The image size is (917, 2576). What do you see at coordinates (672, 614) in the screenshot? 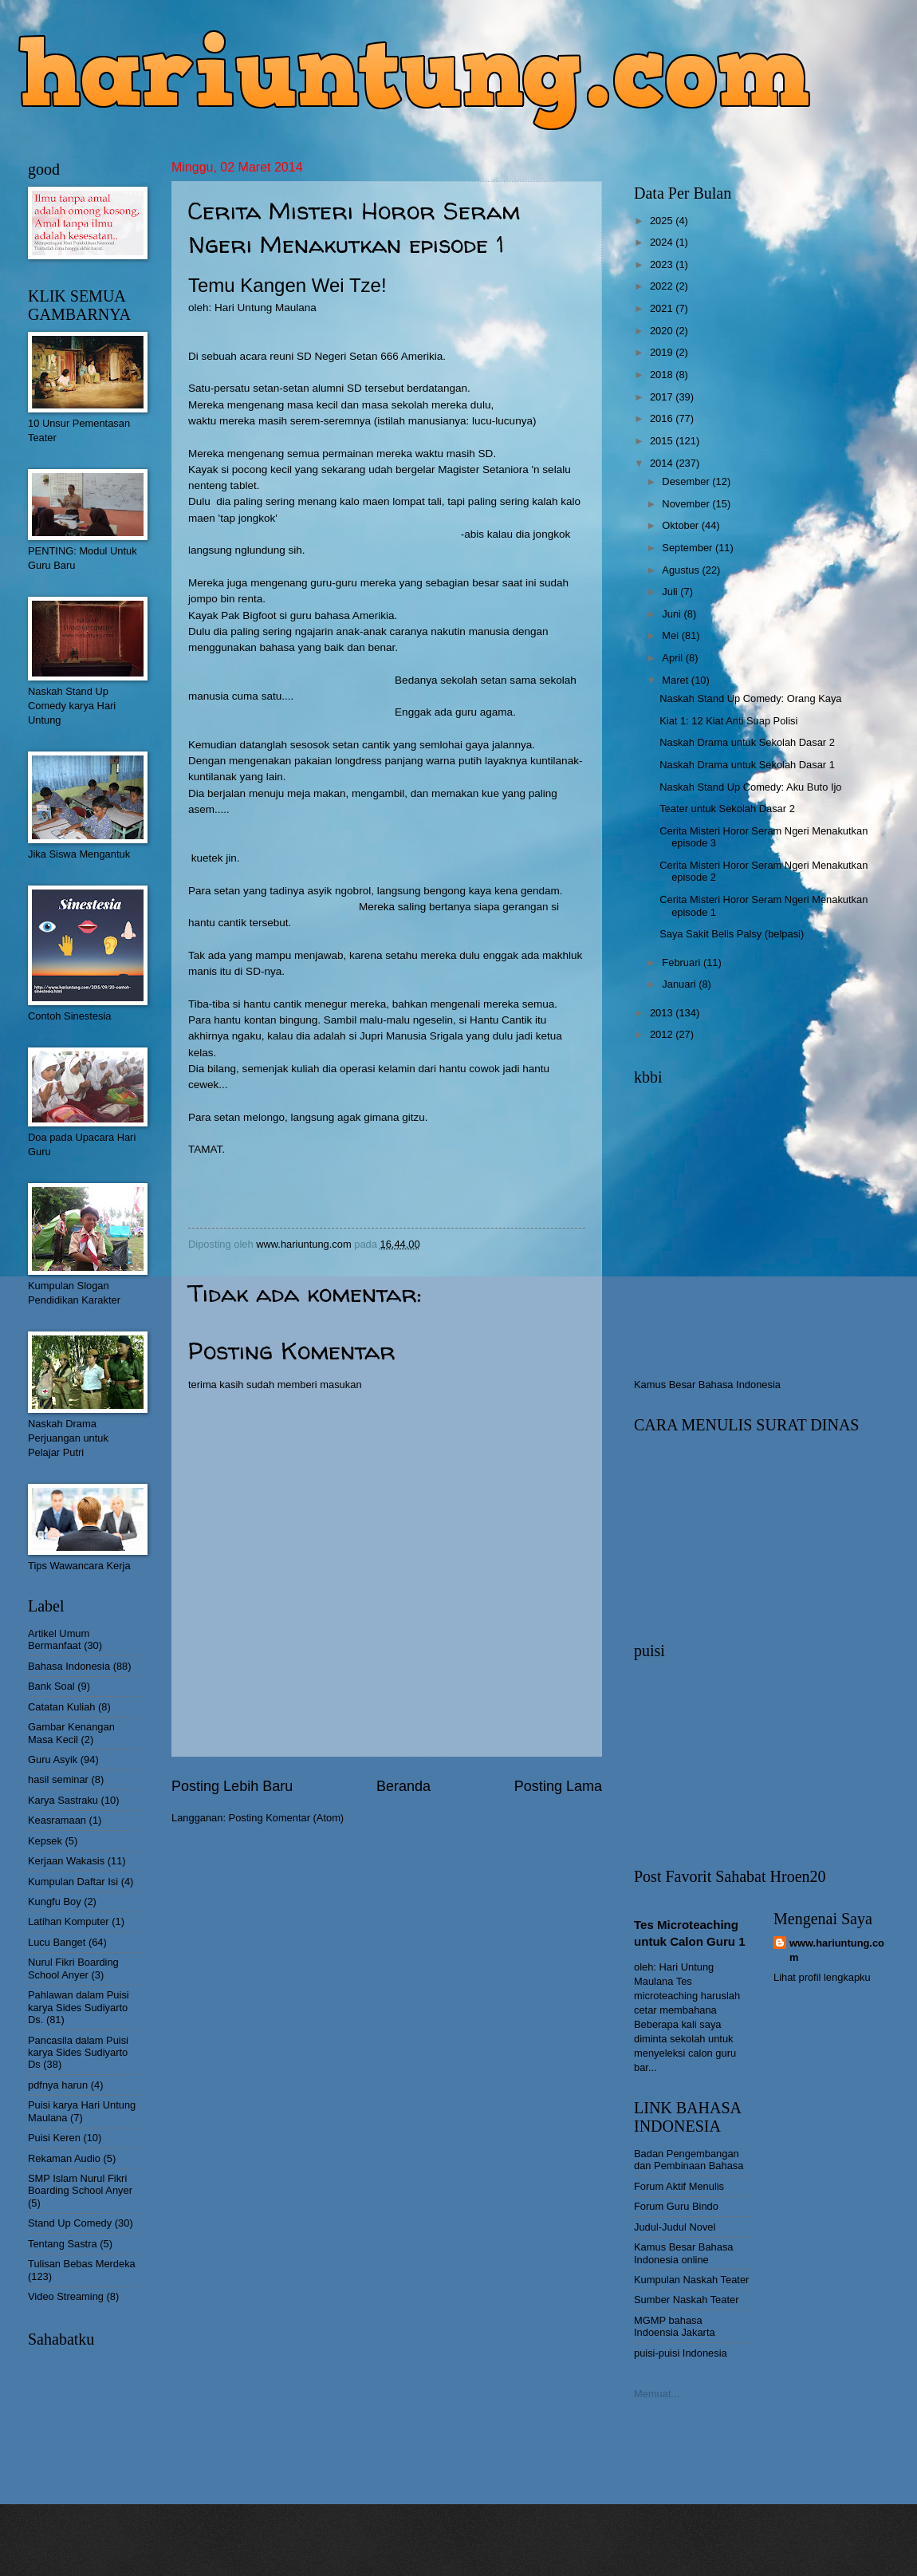
I see `Juni` at bounding box center [672, 614].